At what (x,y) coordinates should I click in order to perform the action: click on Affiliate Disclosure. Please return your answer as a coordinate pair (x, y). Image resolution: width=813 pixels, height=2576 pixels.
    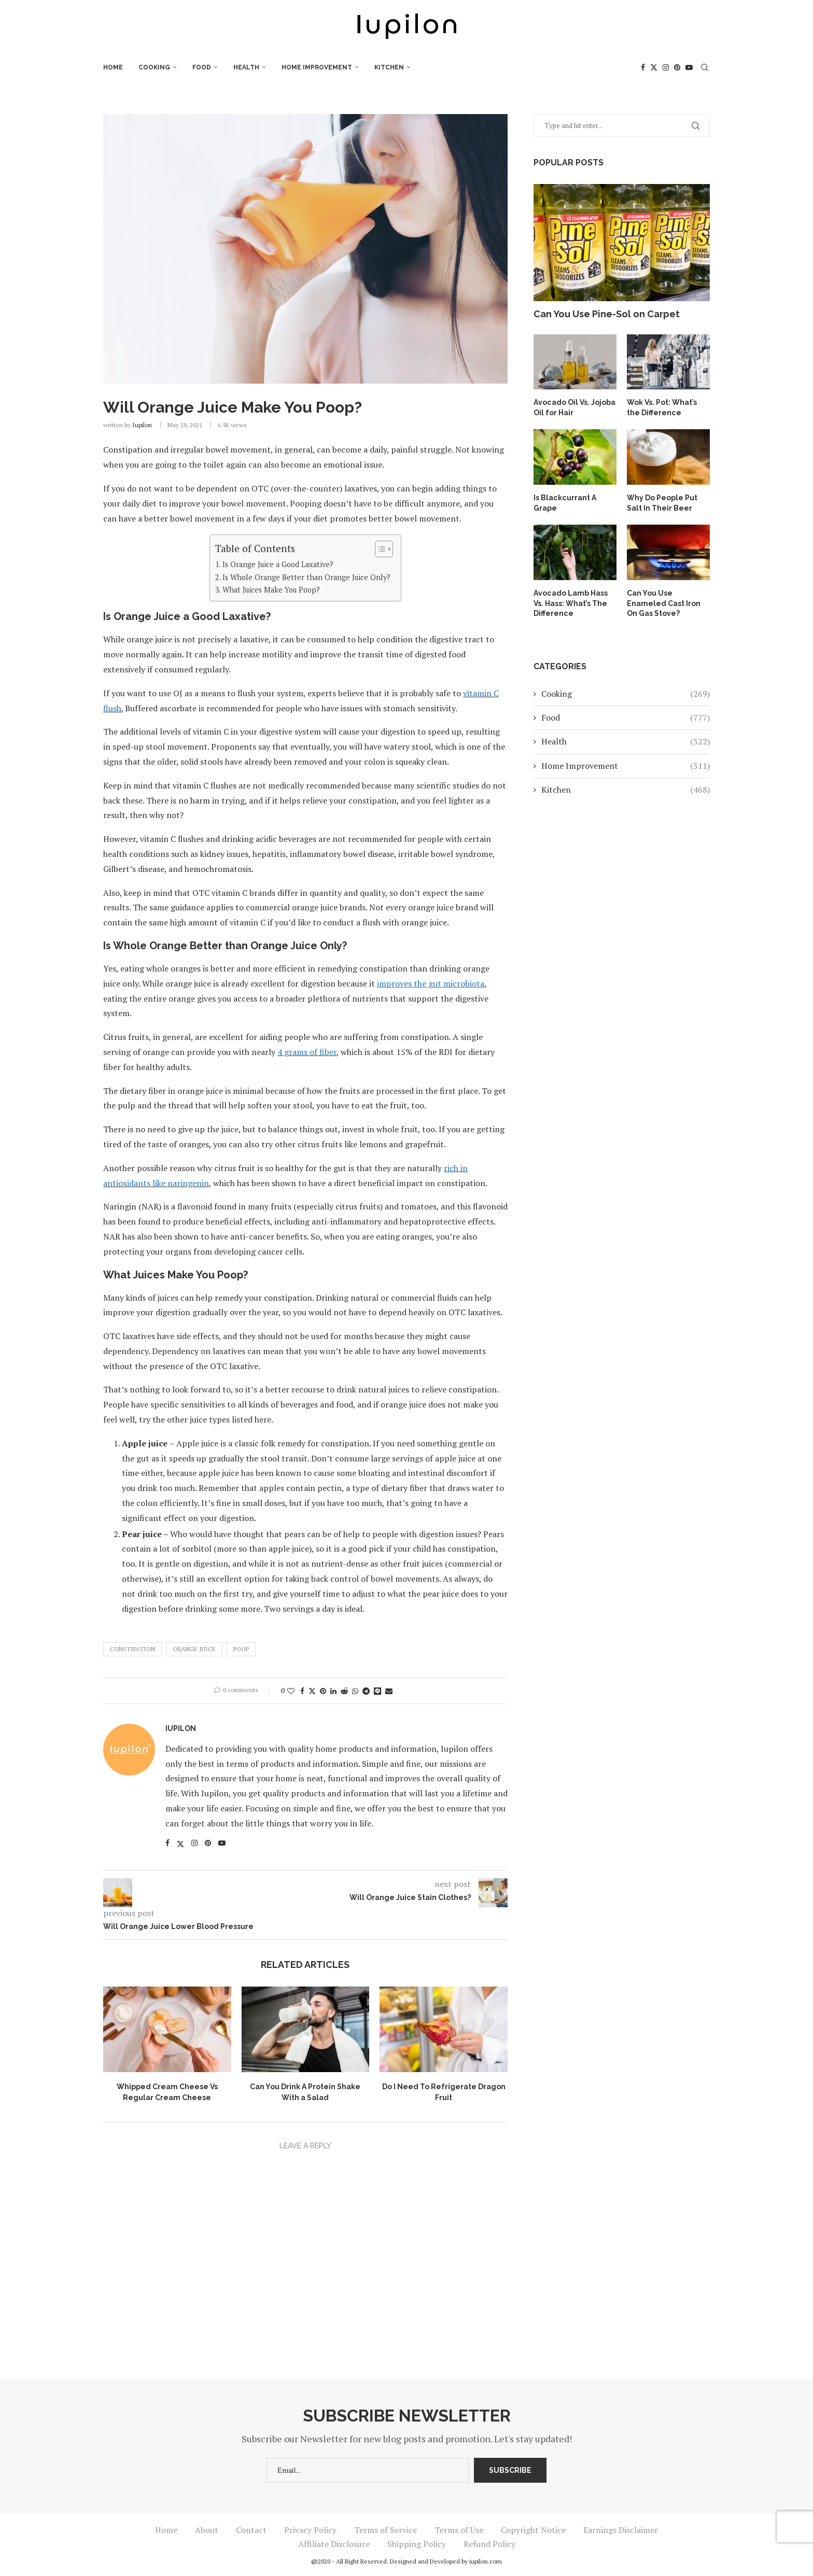
    Looking at the image, I should click on (334, 2544).